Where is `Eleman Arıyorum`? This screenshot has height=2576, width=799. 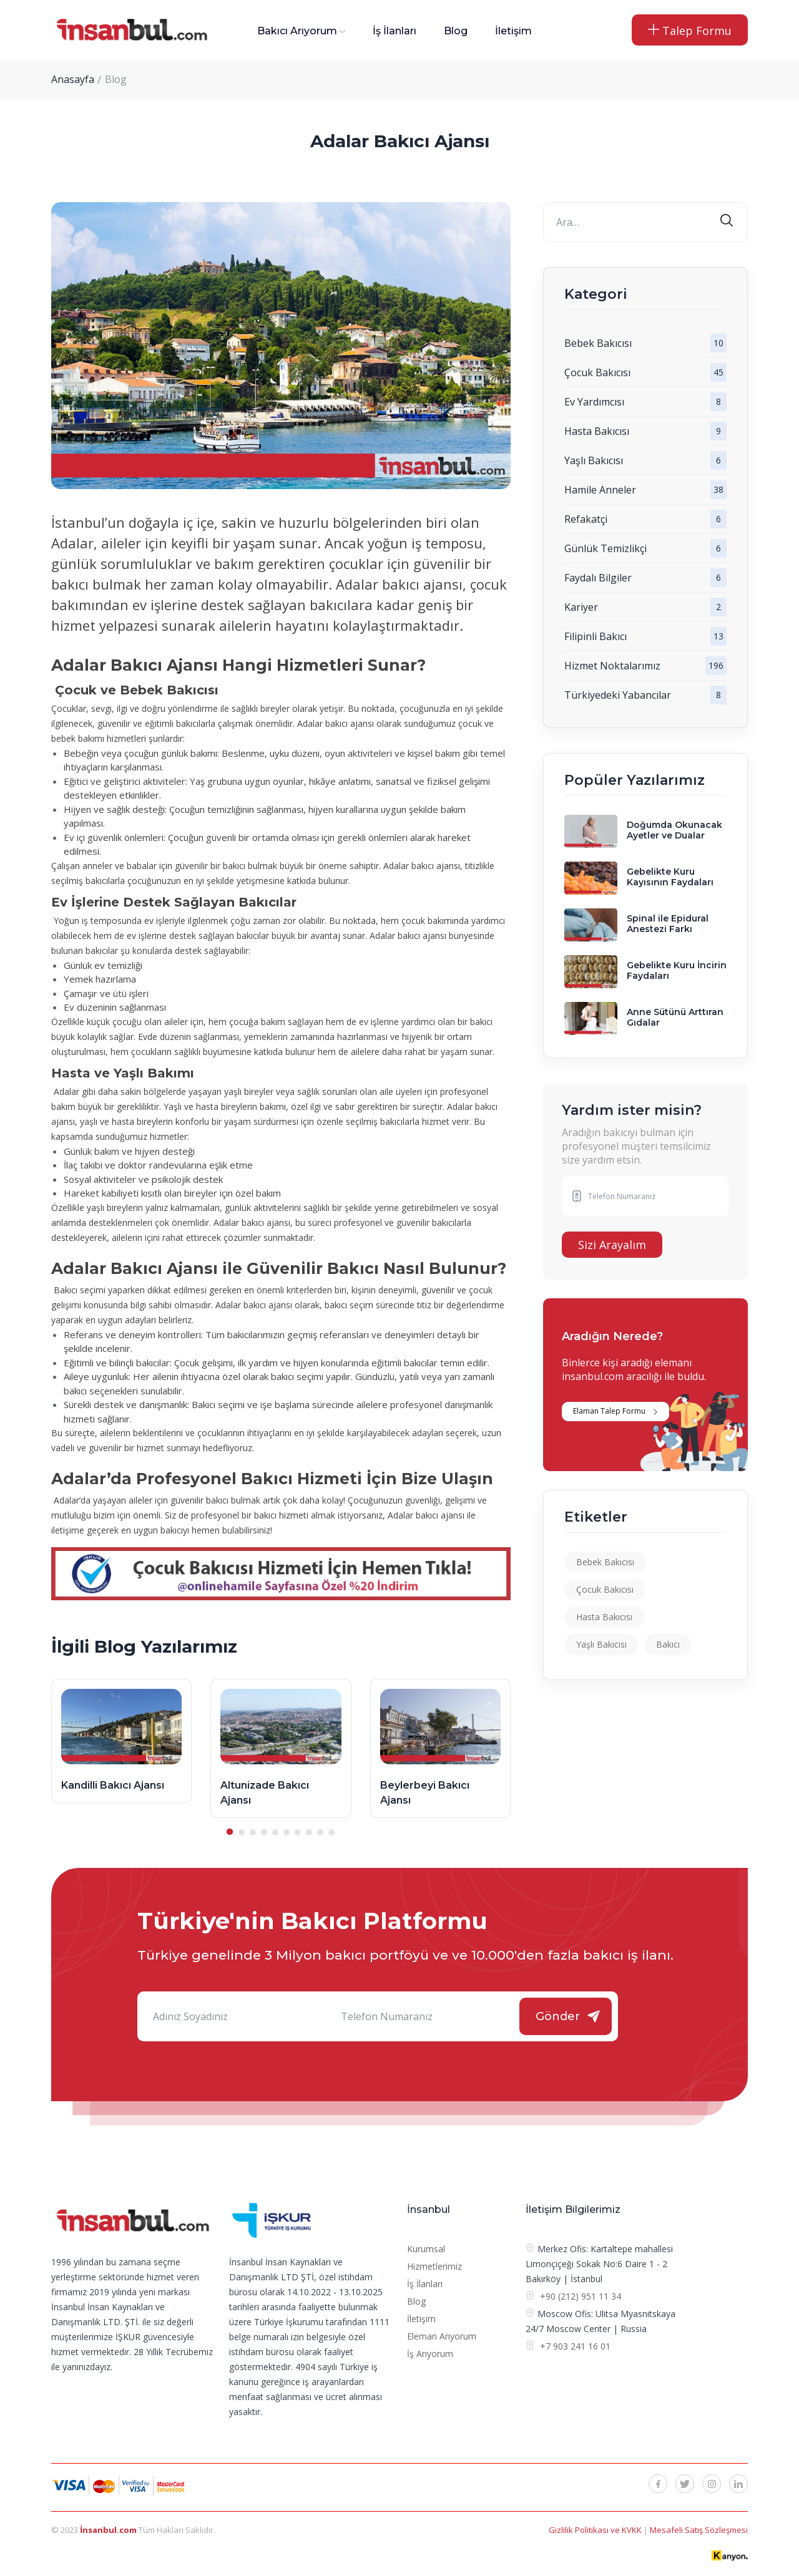
Eleman Arıyorum is located at coordinates (441, 2336).